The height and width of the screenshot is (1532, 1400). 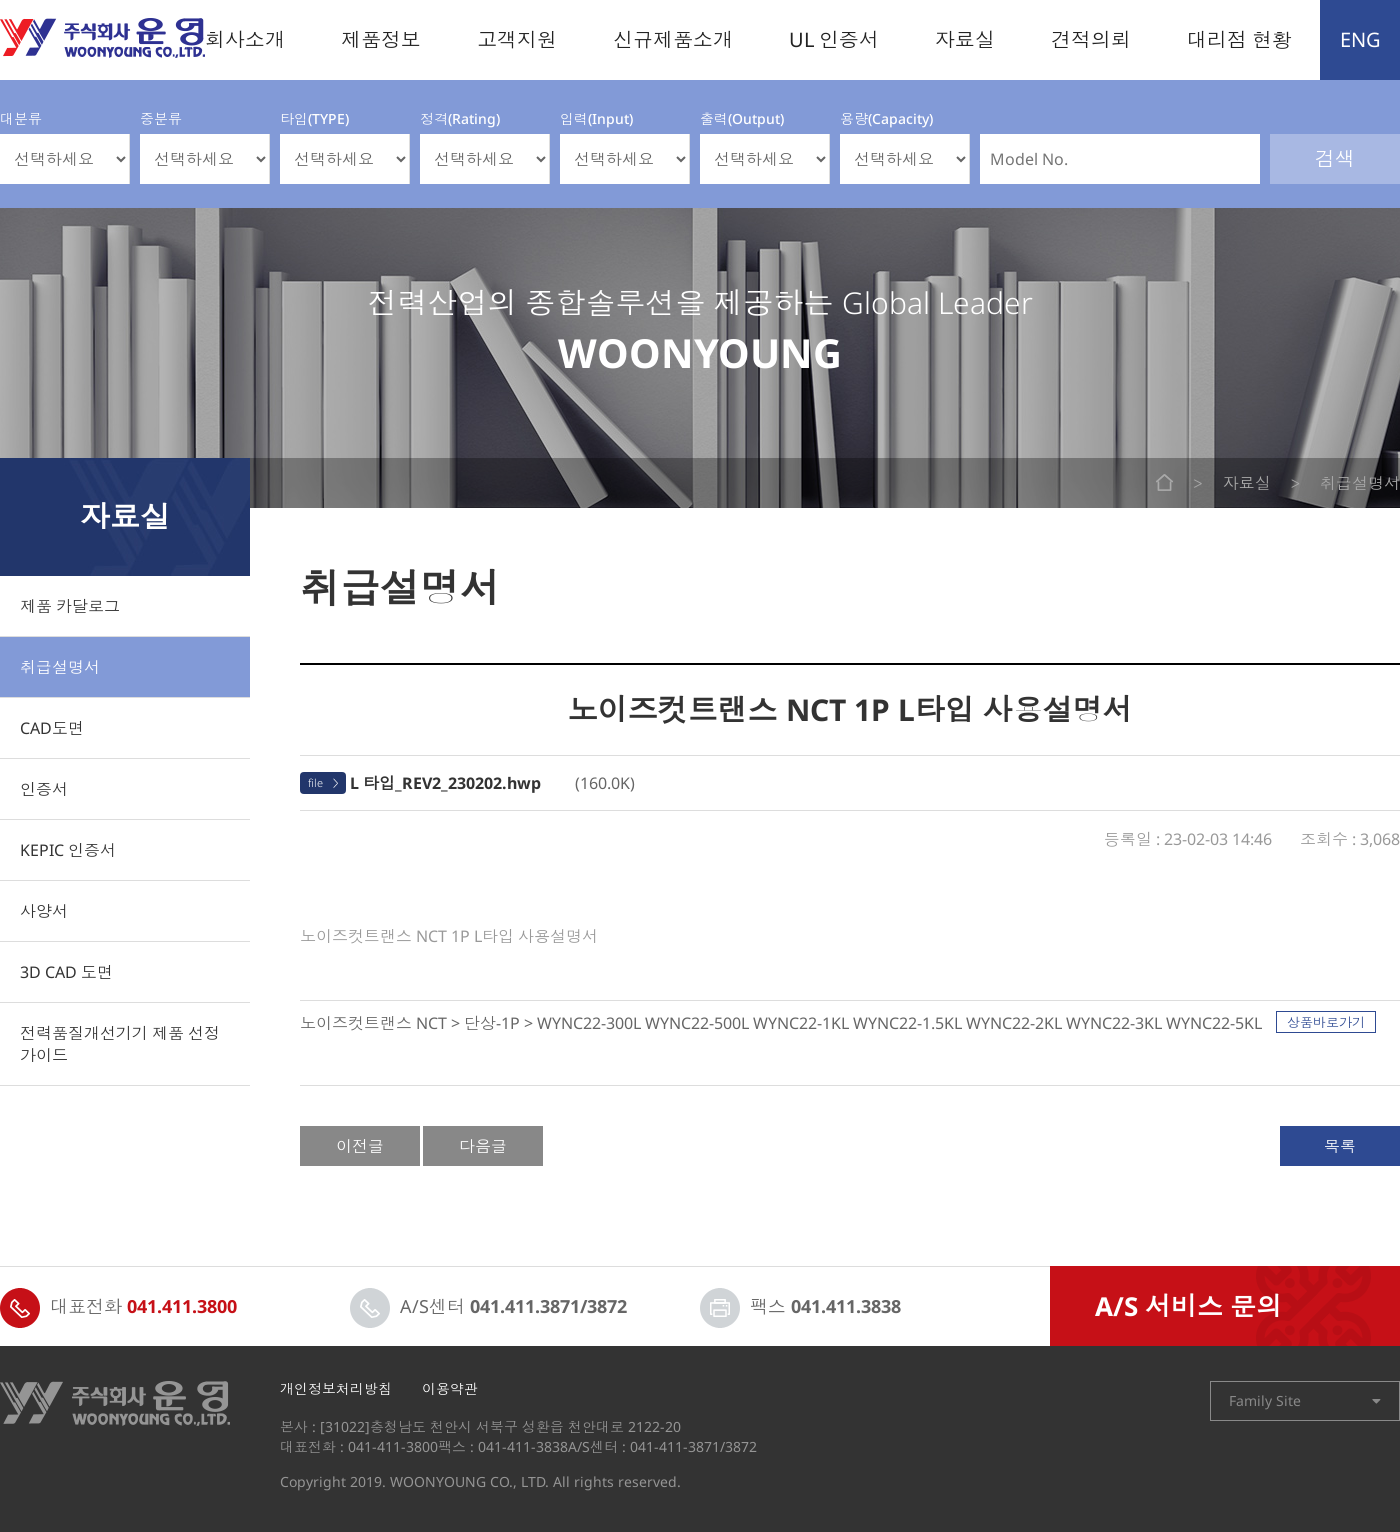 I want to click on 제품 카달로그, so click(x=70, y=606).